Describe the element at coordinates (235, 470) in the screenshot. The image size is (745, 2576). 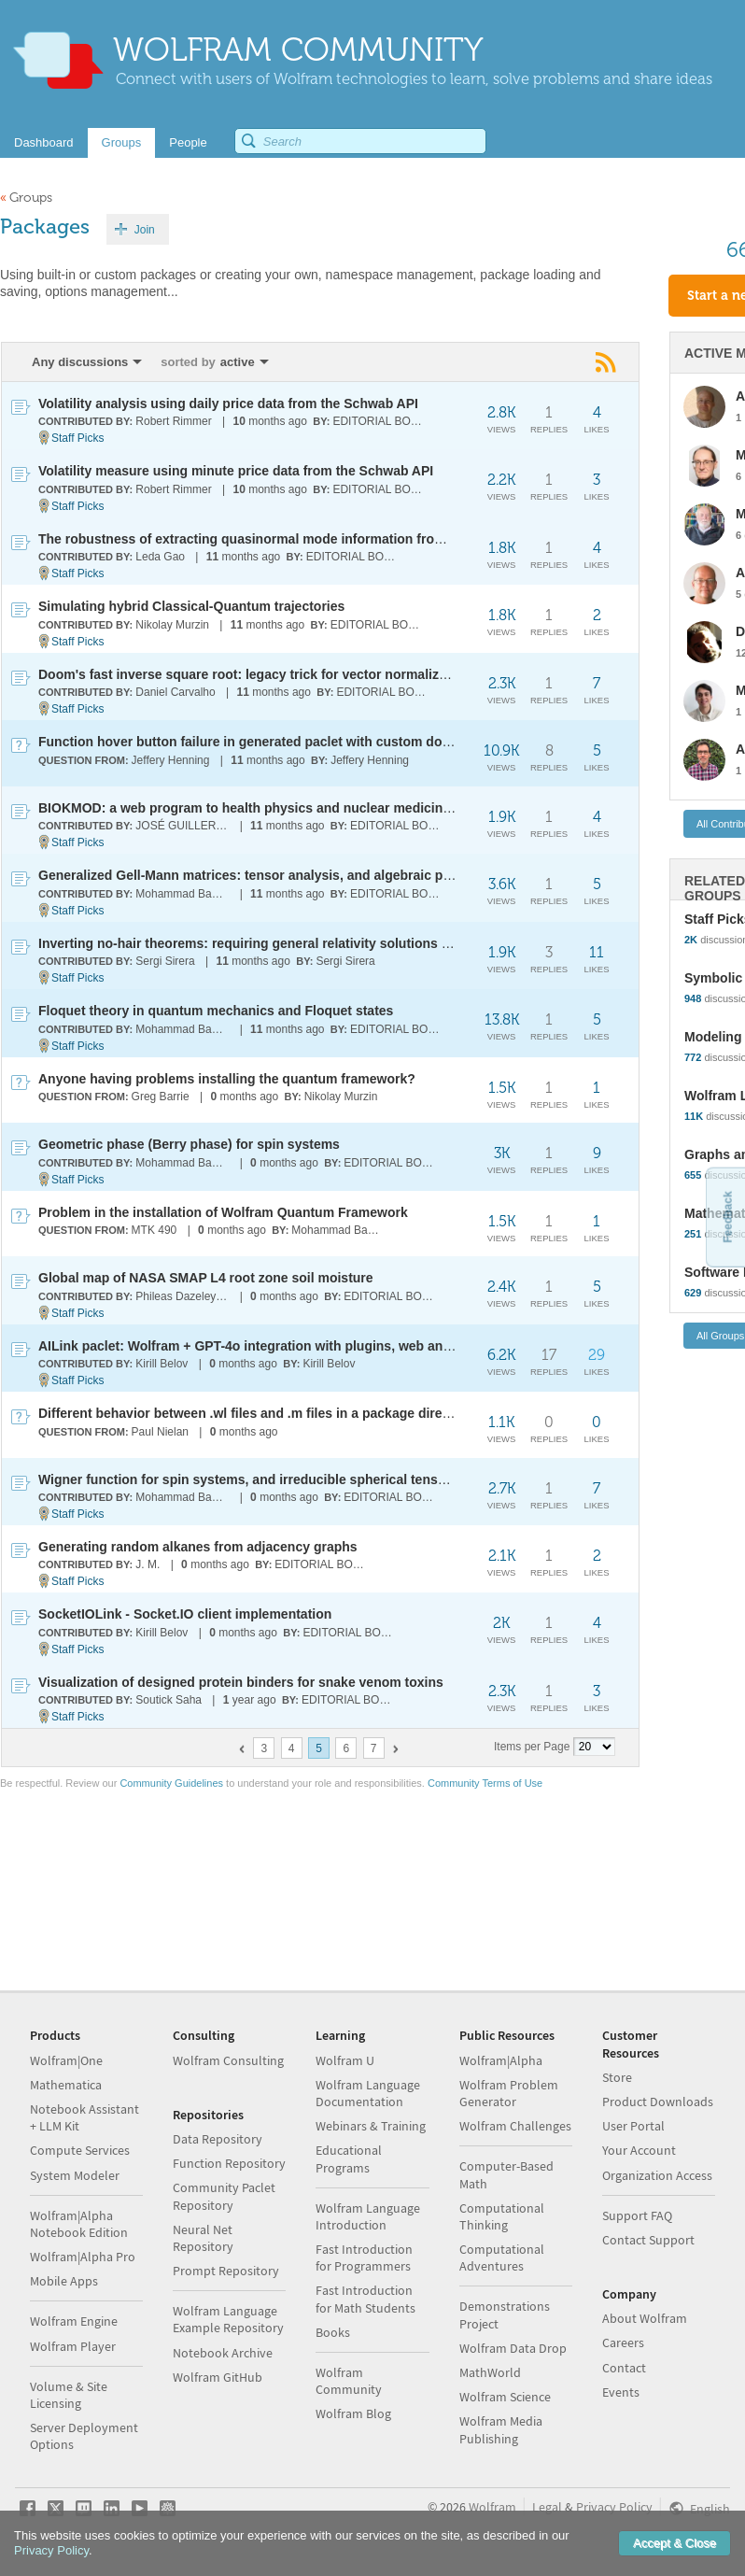
I see `Volatility measure using minute price data from the Schwab API` at that location.